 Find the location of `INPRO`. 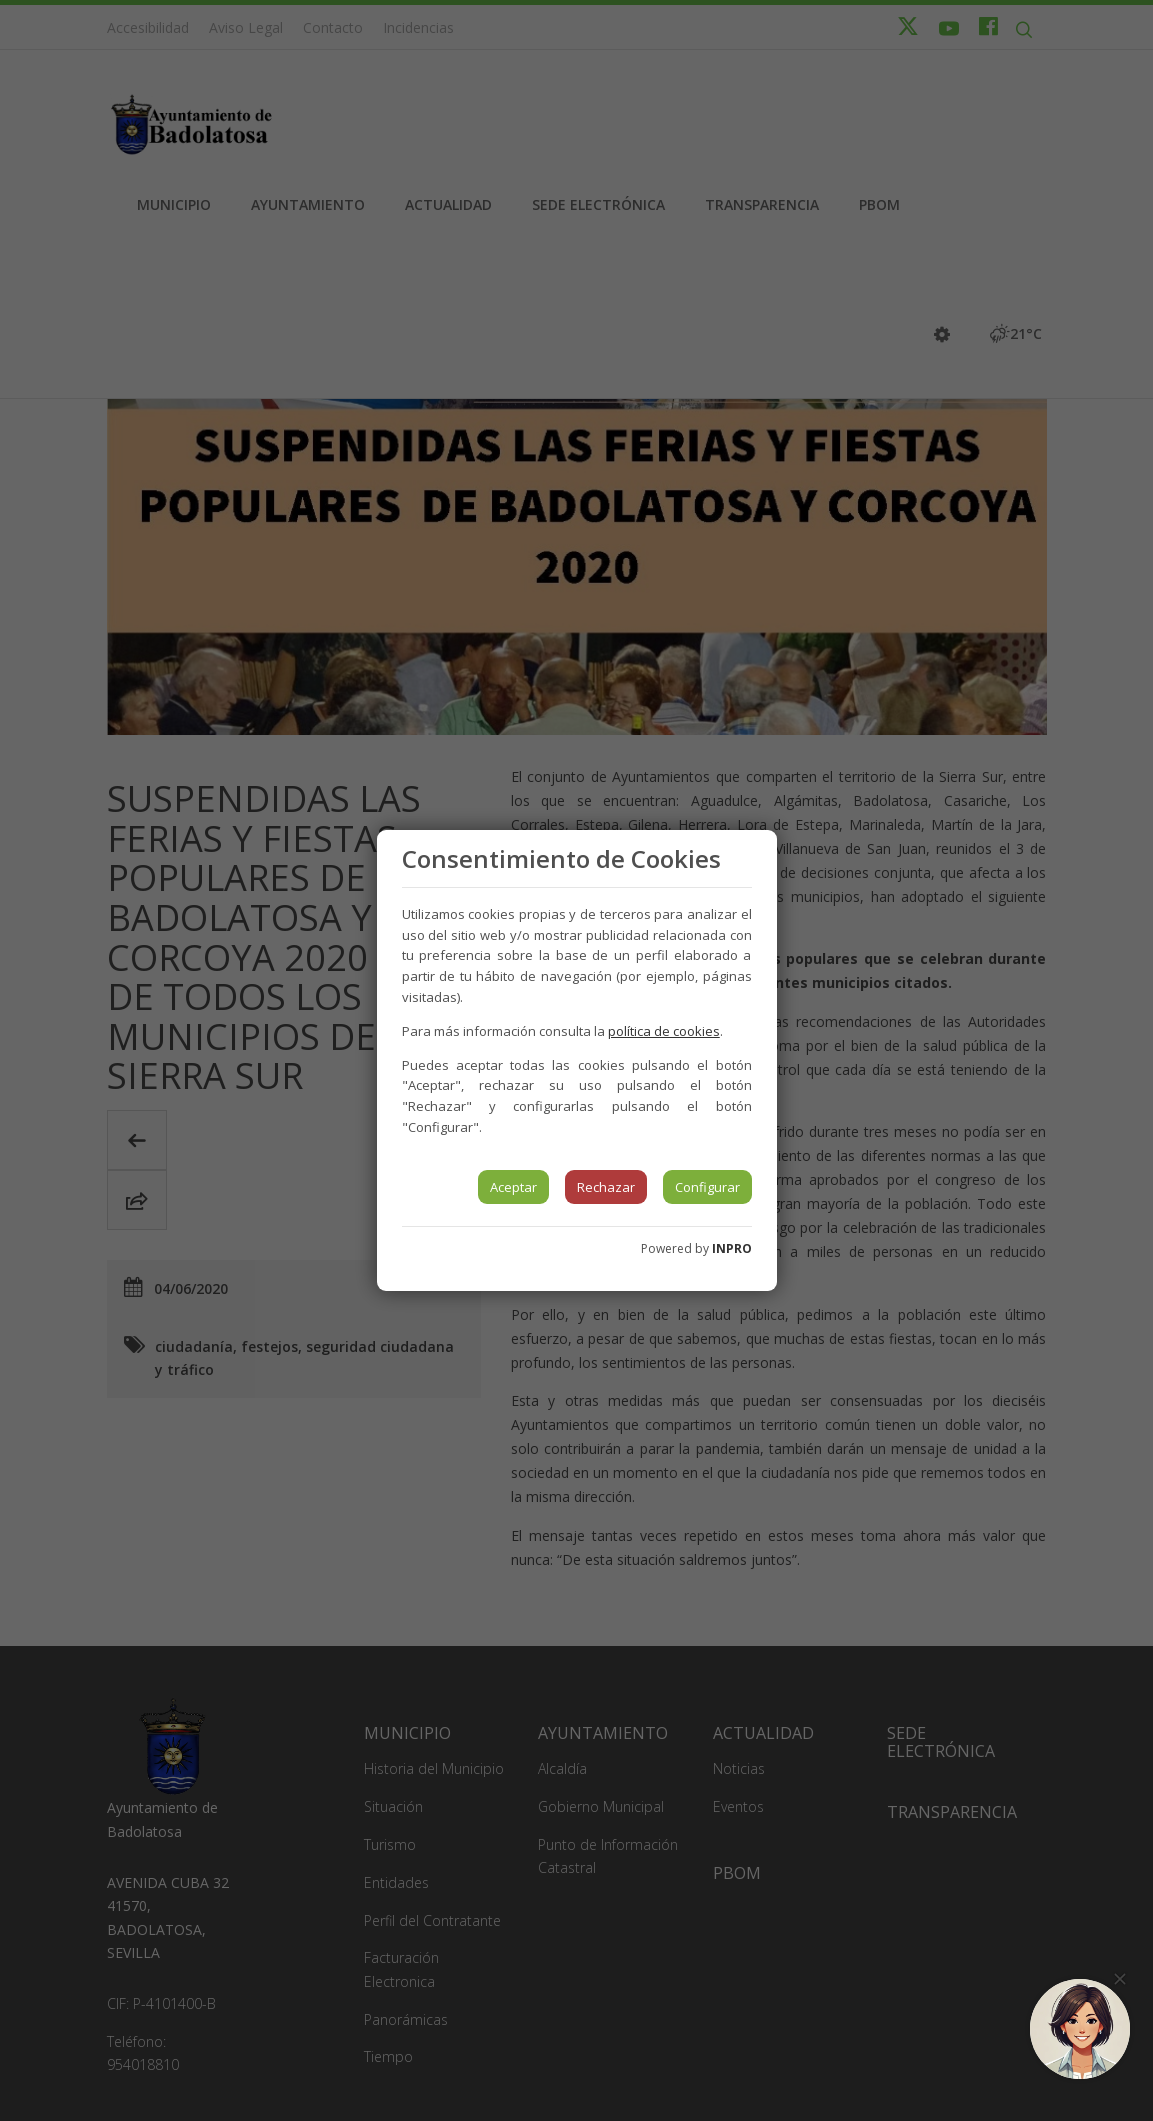

INPRO is located at coordinates (732, 1248).